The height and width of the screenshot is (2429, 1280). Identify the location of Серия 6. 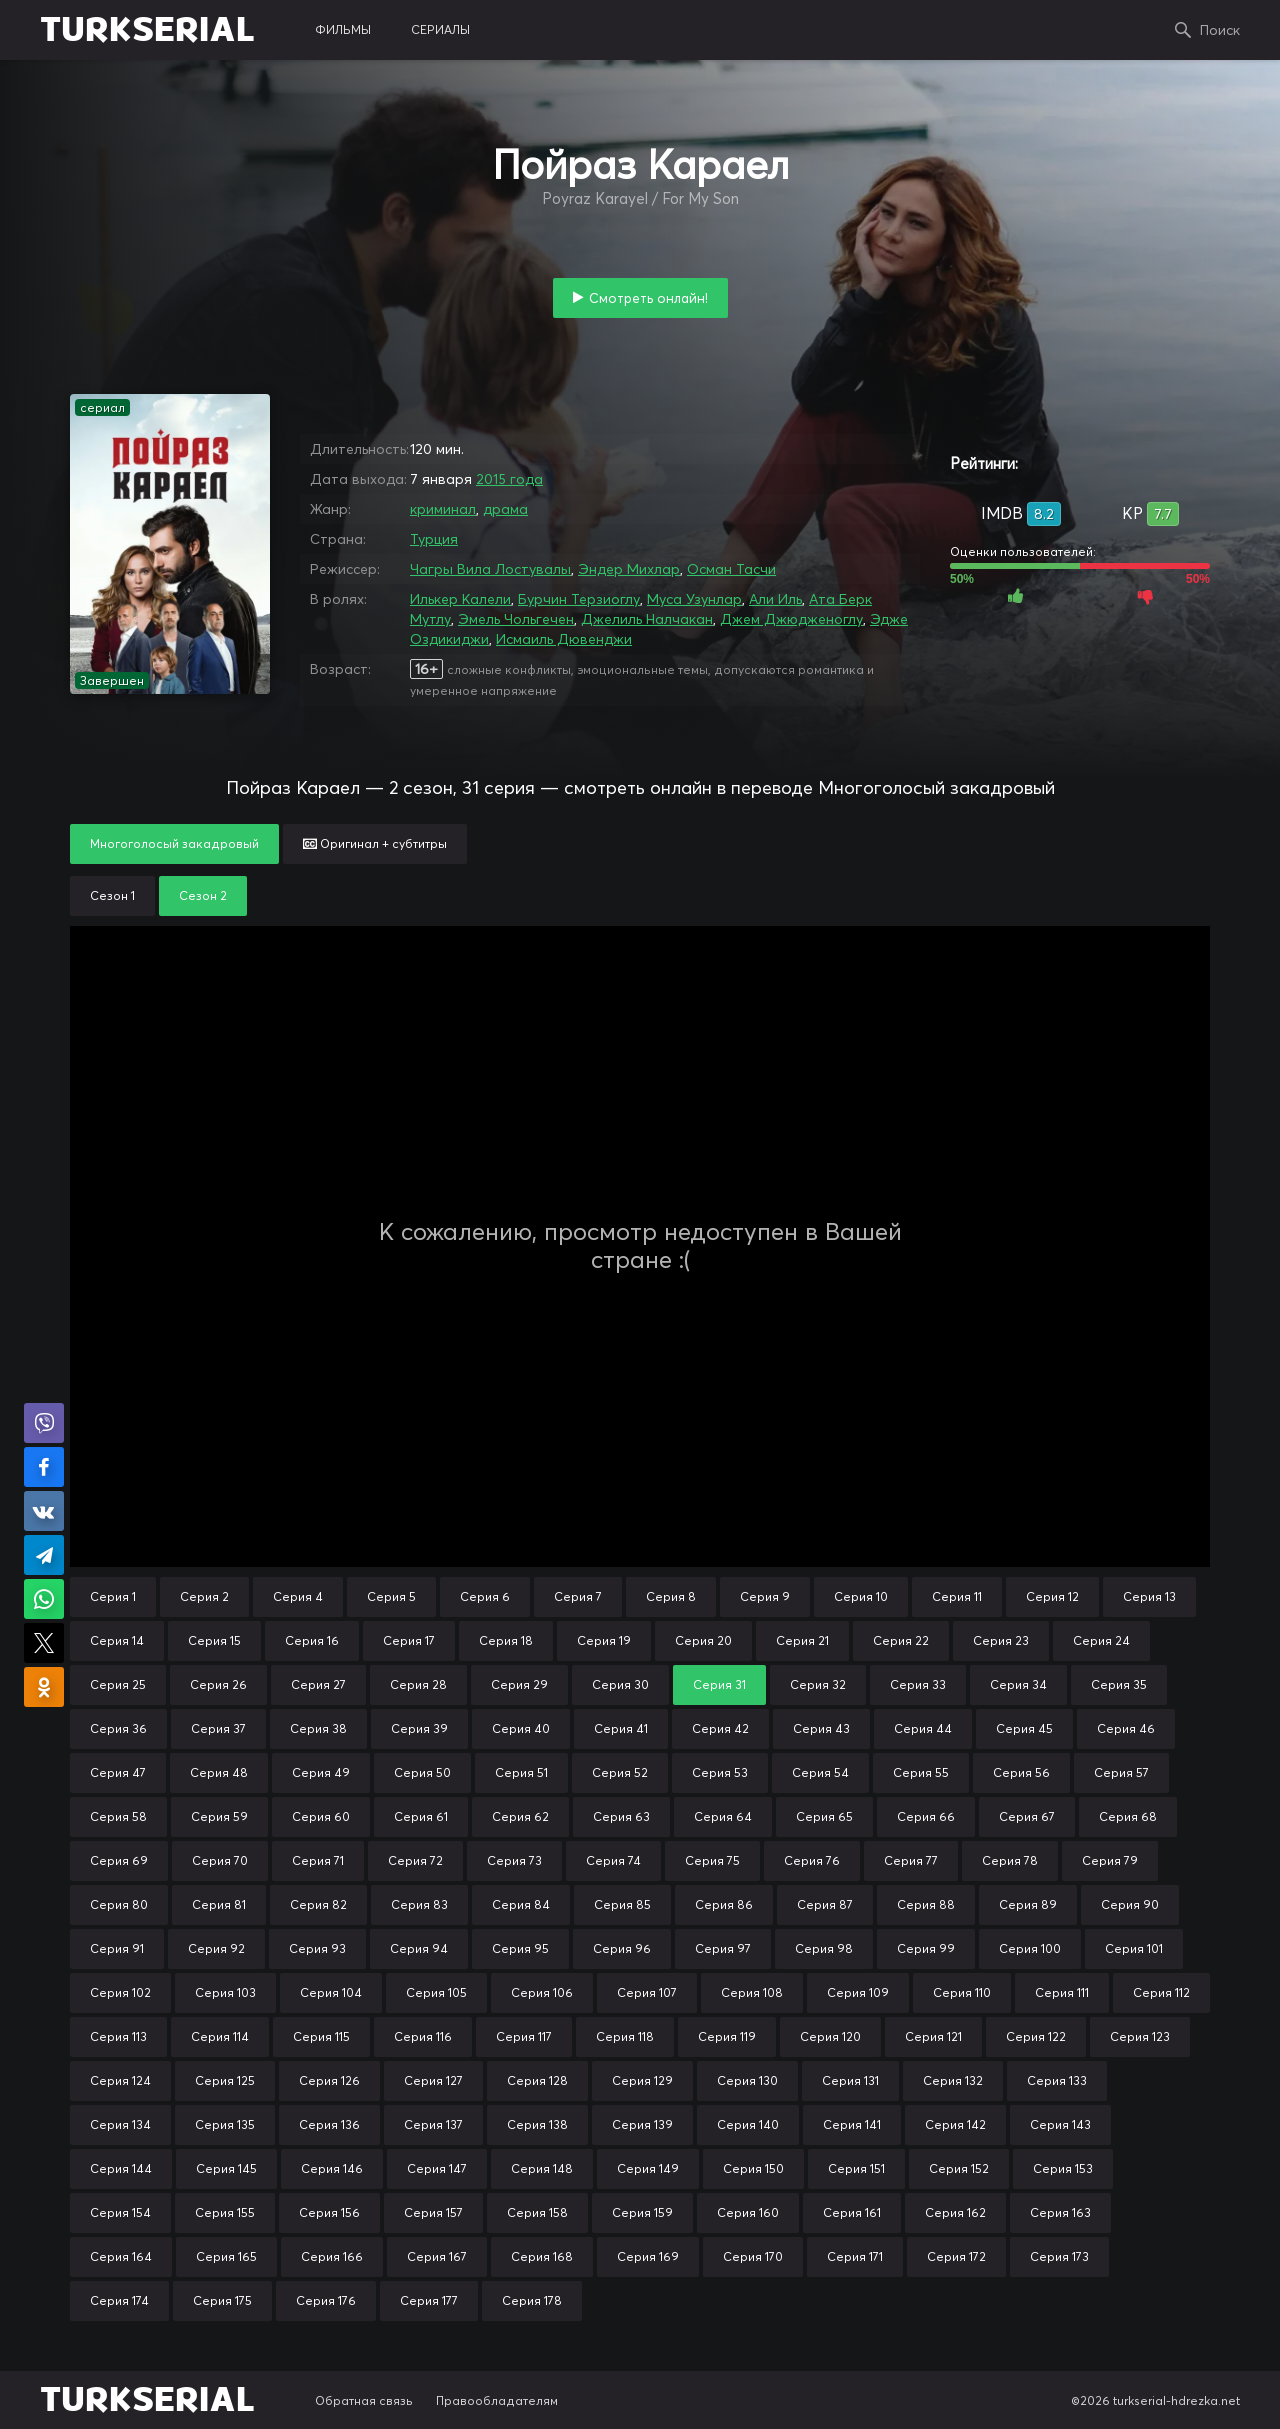
(485, 1596).